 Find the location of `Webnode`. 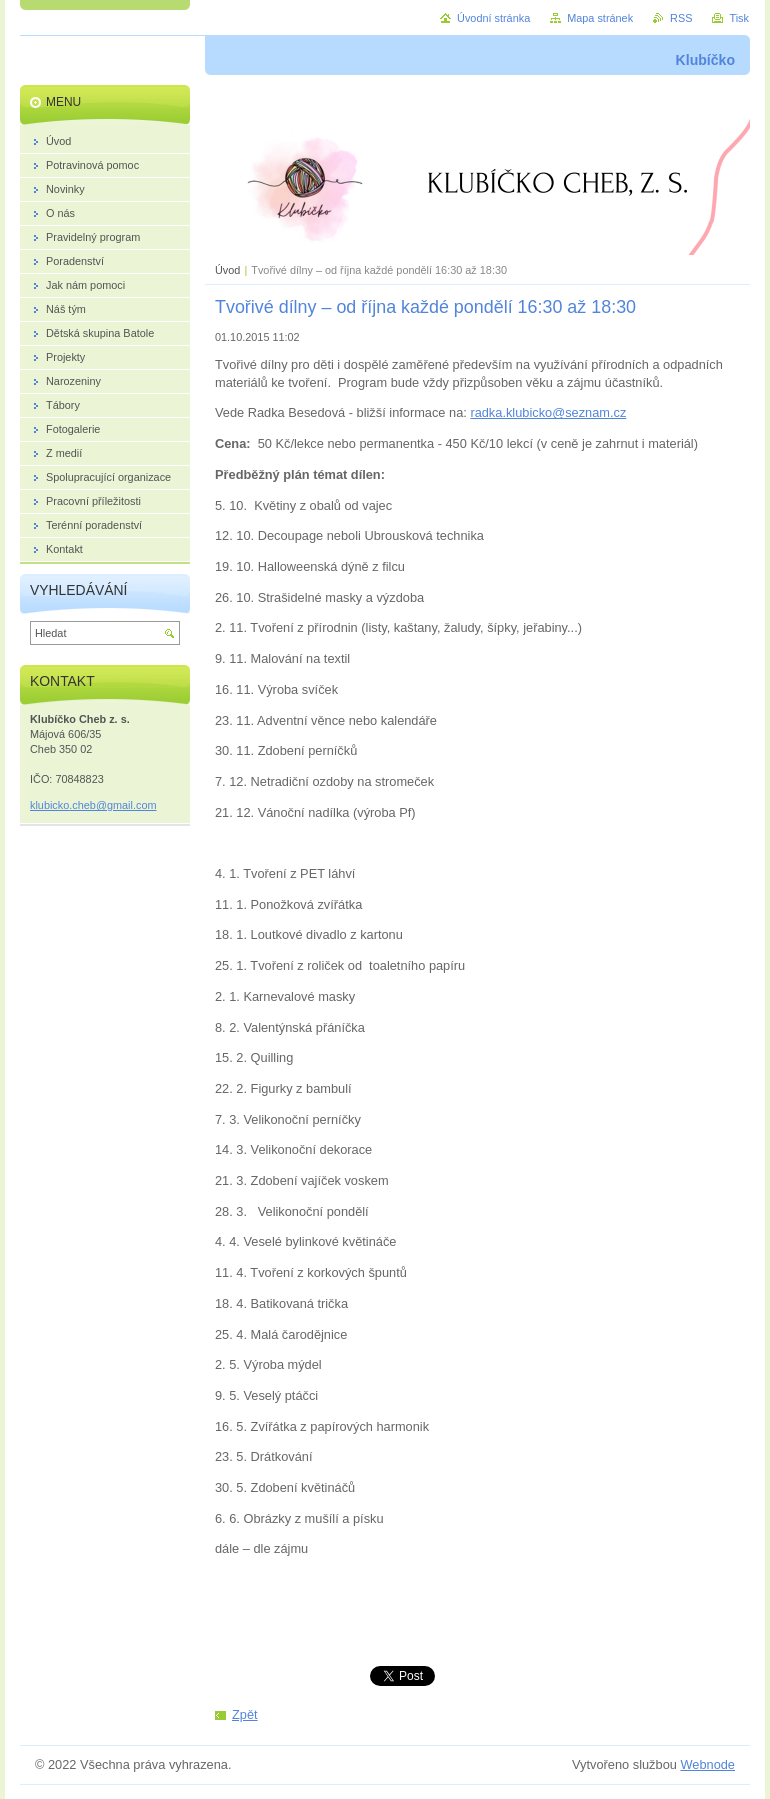

Webnode is located at coordinates (707, 1764).